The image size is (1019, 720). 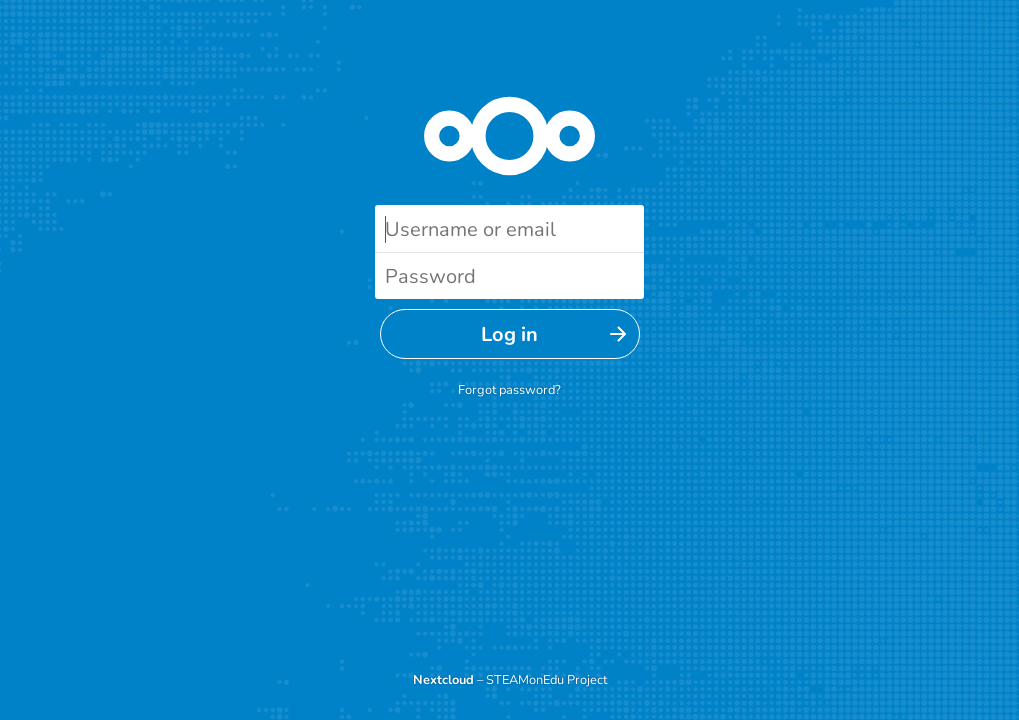 What do you see at coordinates (509, 275) in the screenshot?
I see `[Password]` at bounding box center [509, 275].